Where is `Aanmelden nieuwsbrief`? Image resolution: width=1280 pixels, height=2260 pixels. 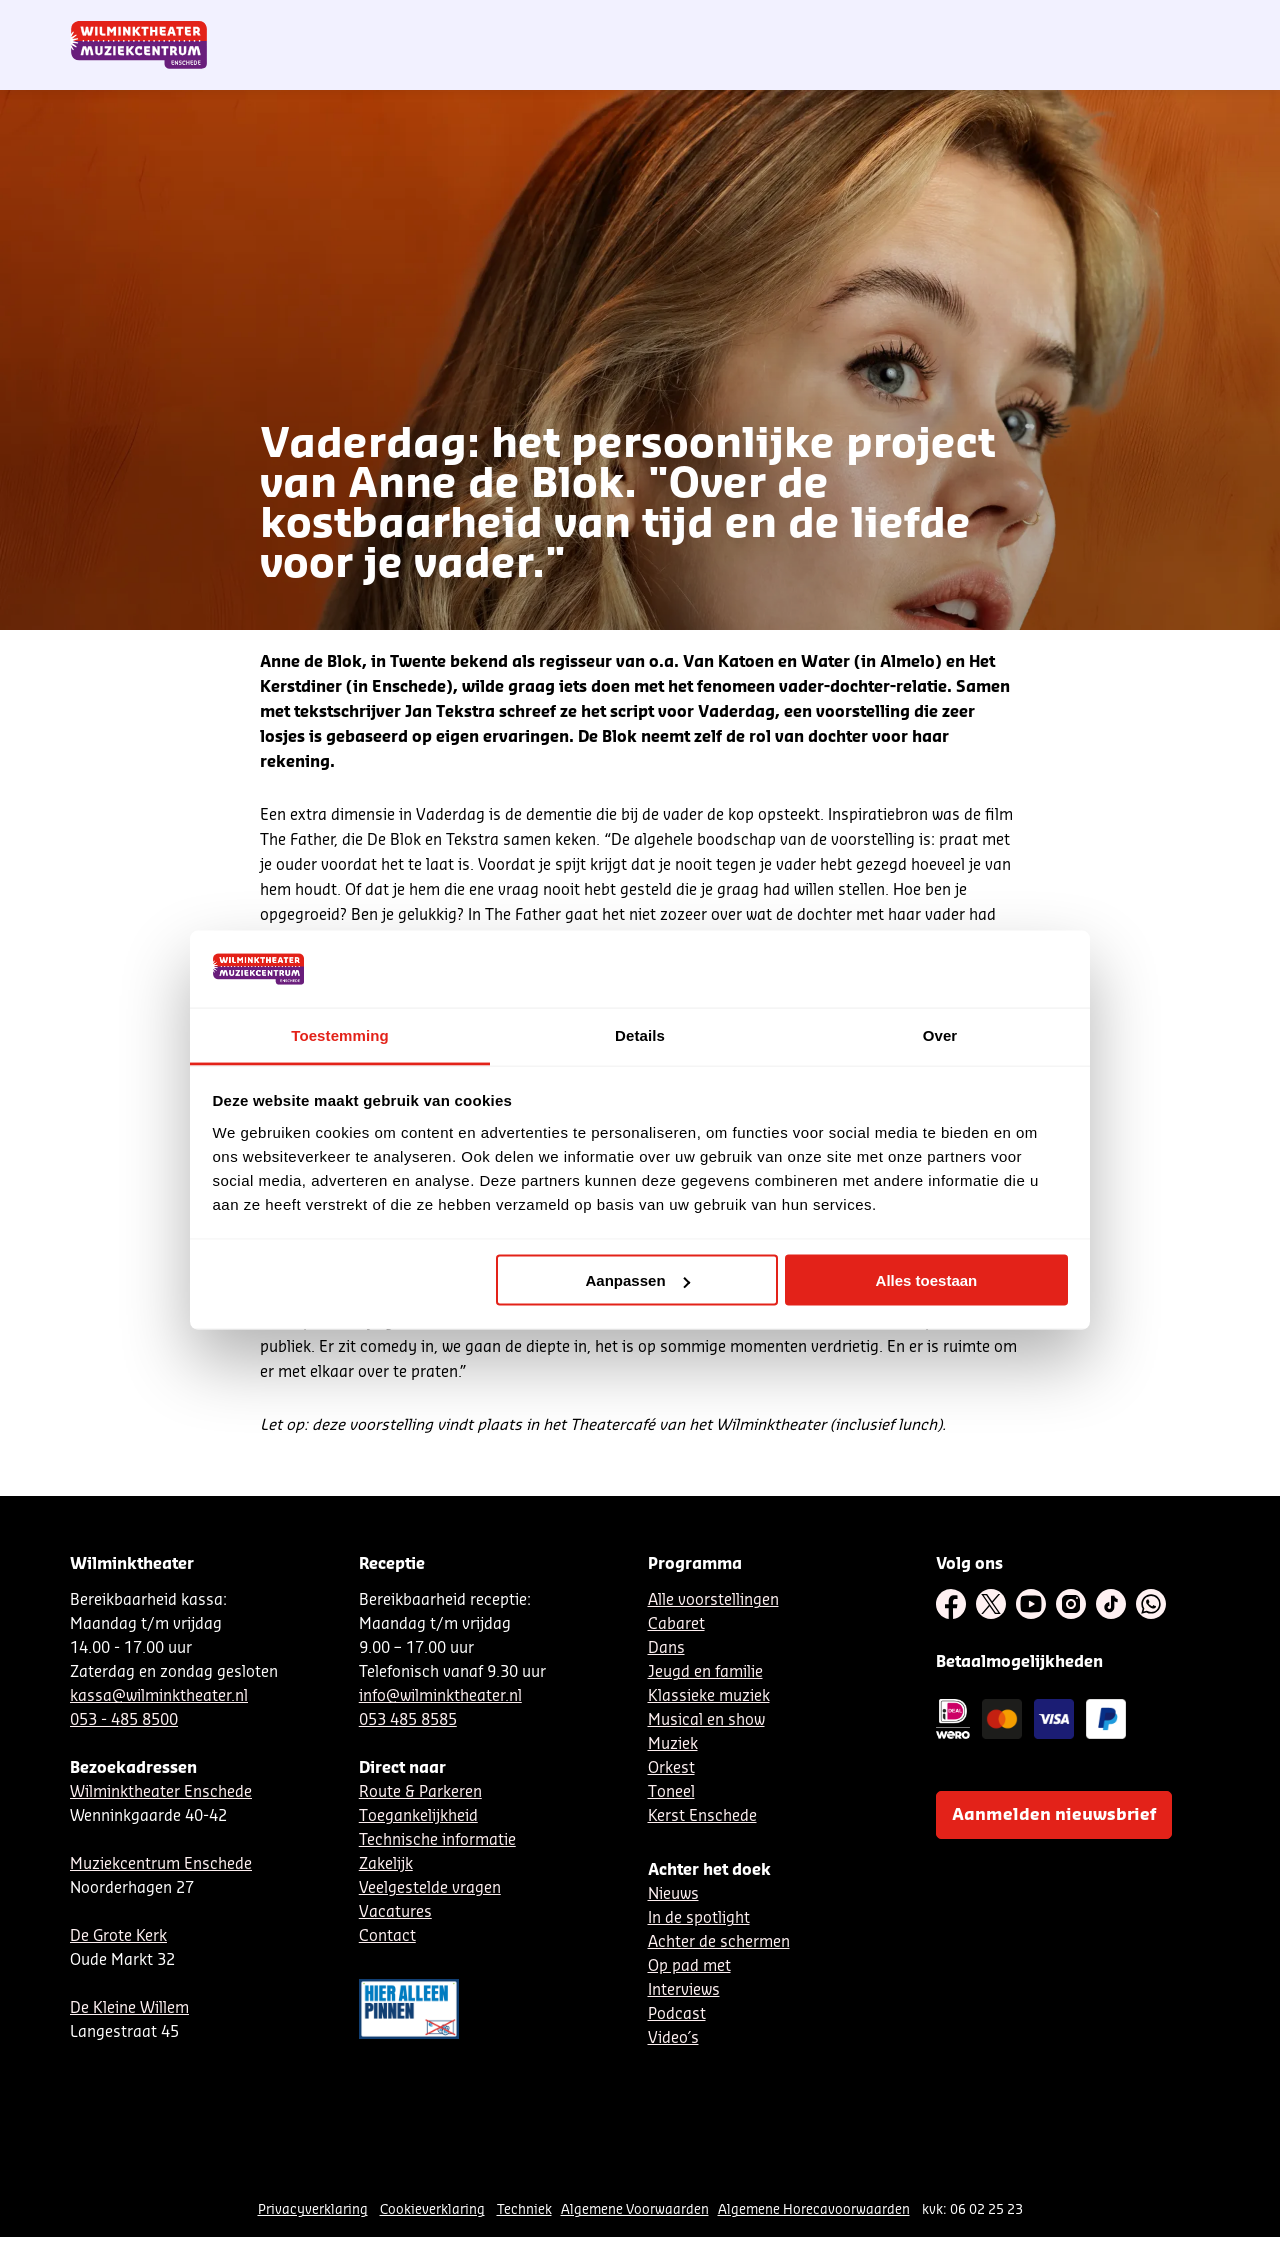
Aanmelden nieuwsbrief is located at coordinates (1054, 1815).